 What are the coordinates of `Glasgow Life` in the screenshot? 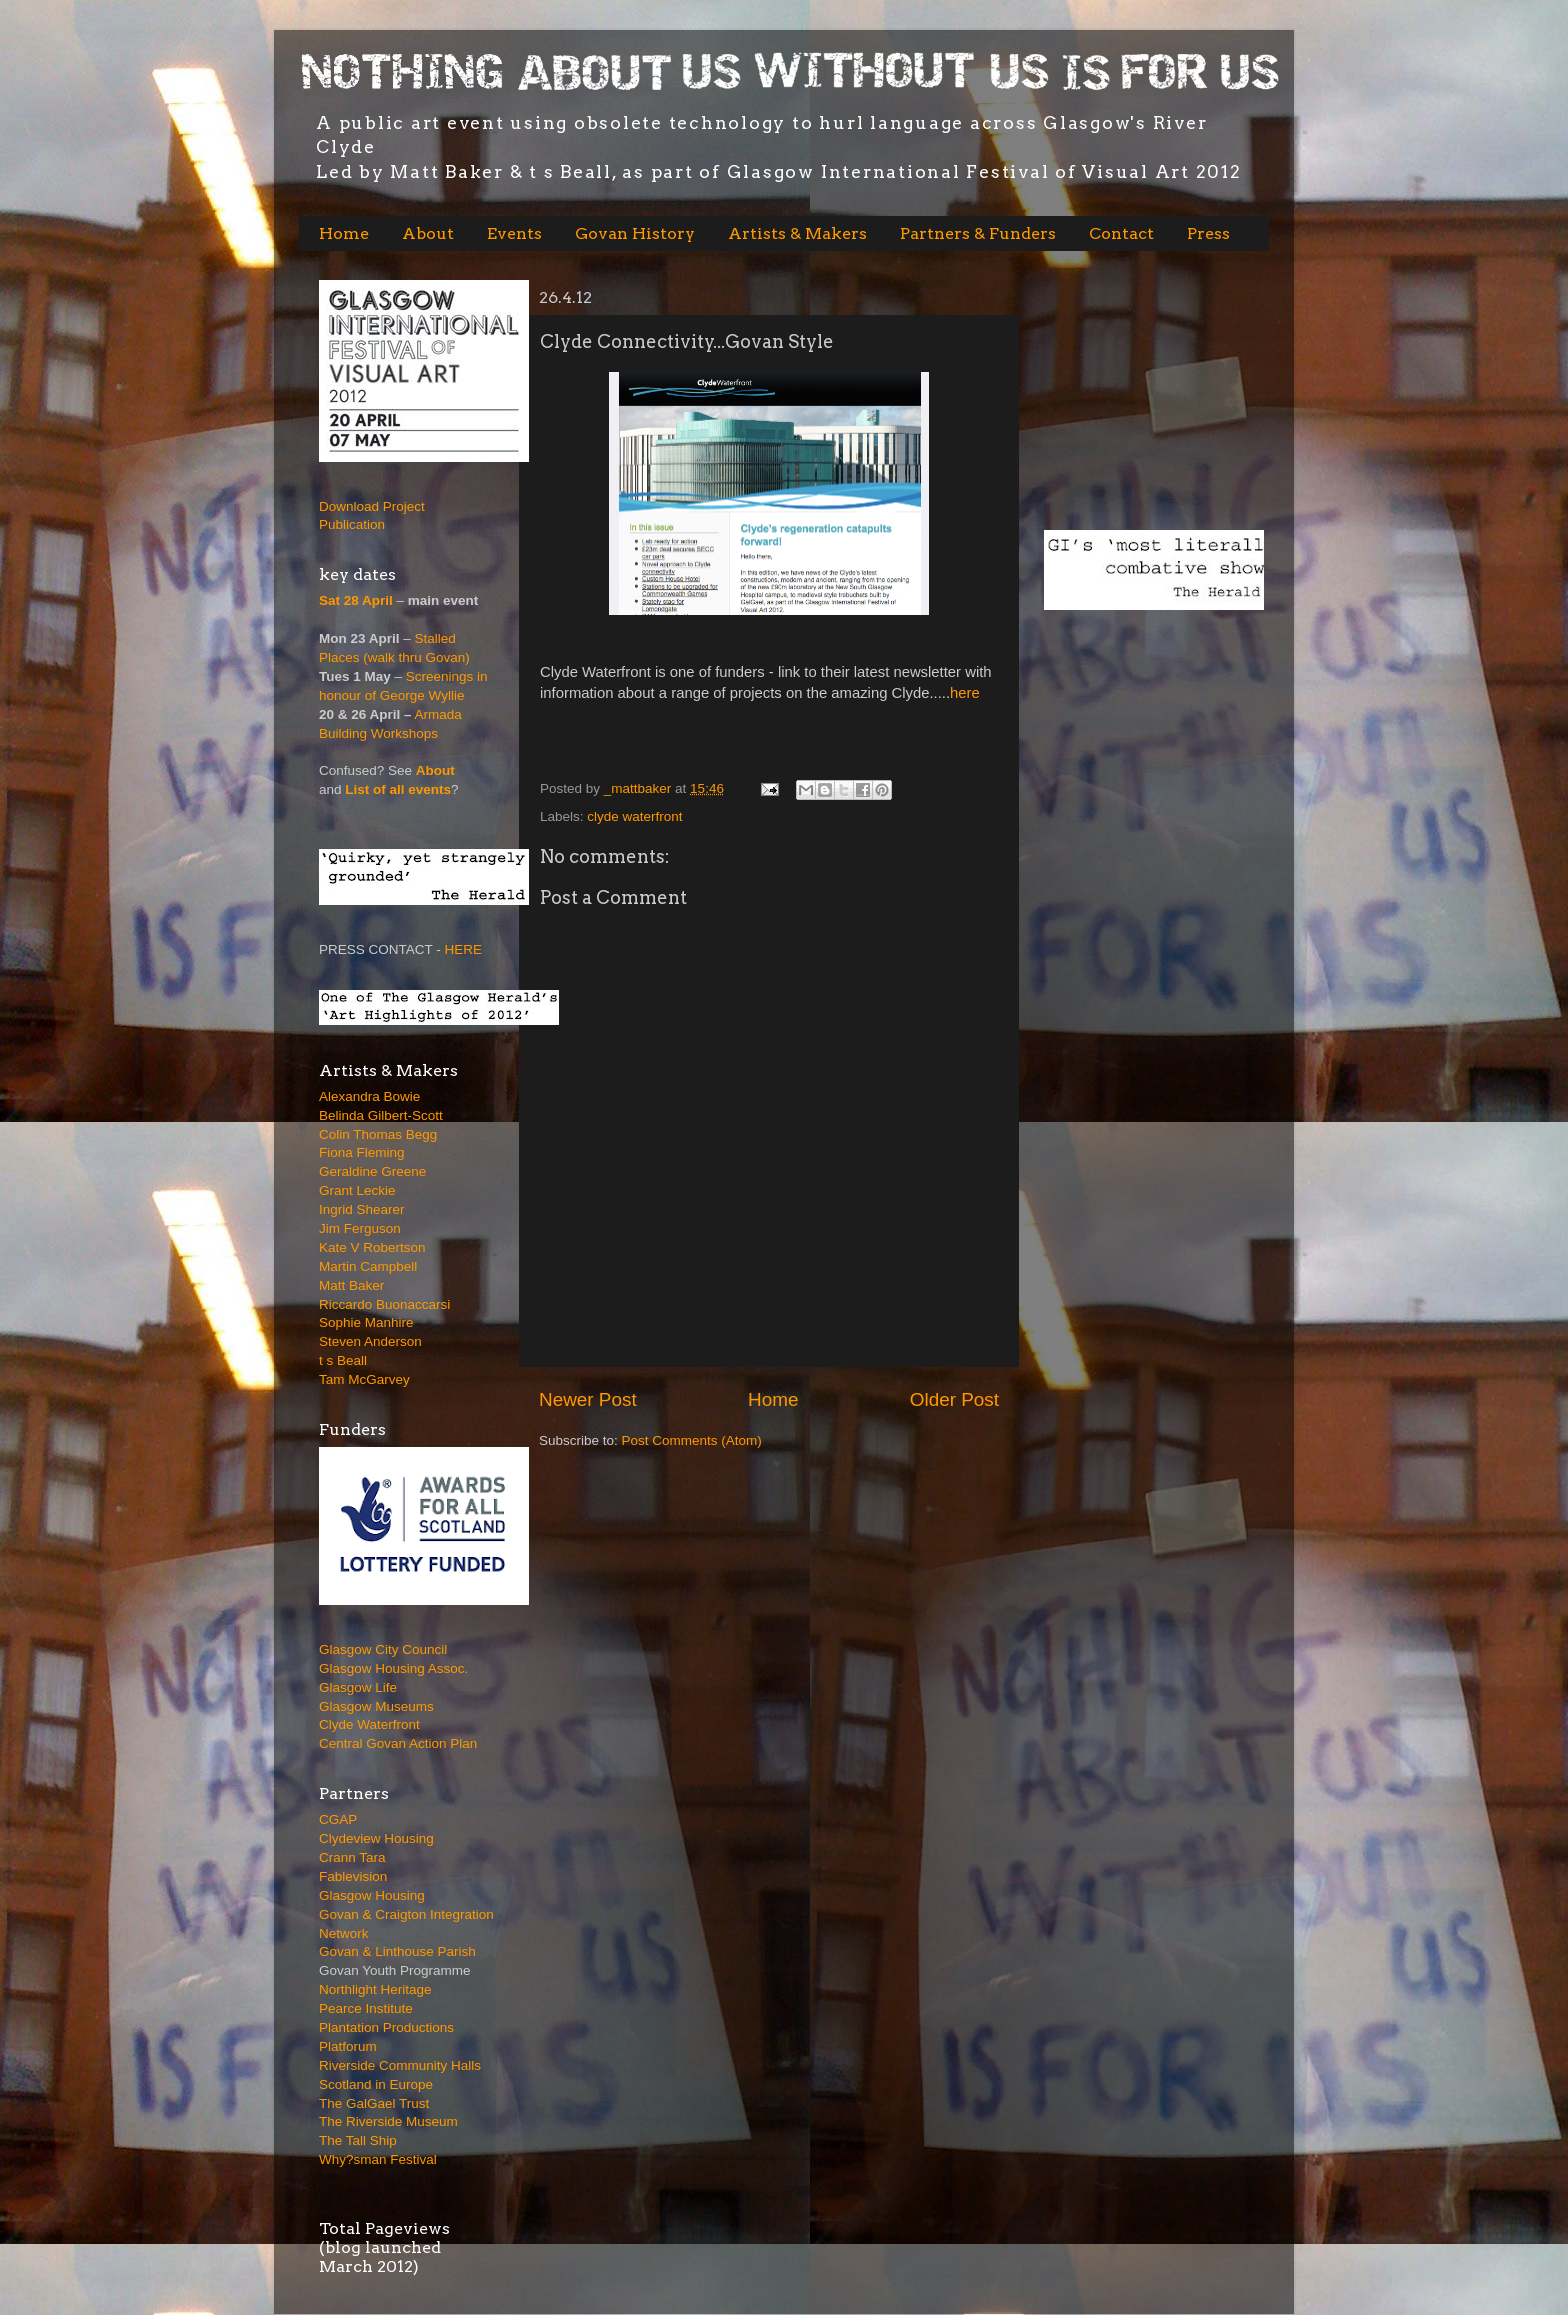 It's located at (358, 1687).